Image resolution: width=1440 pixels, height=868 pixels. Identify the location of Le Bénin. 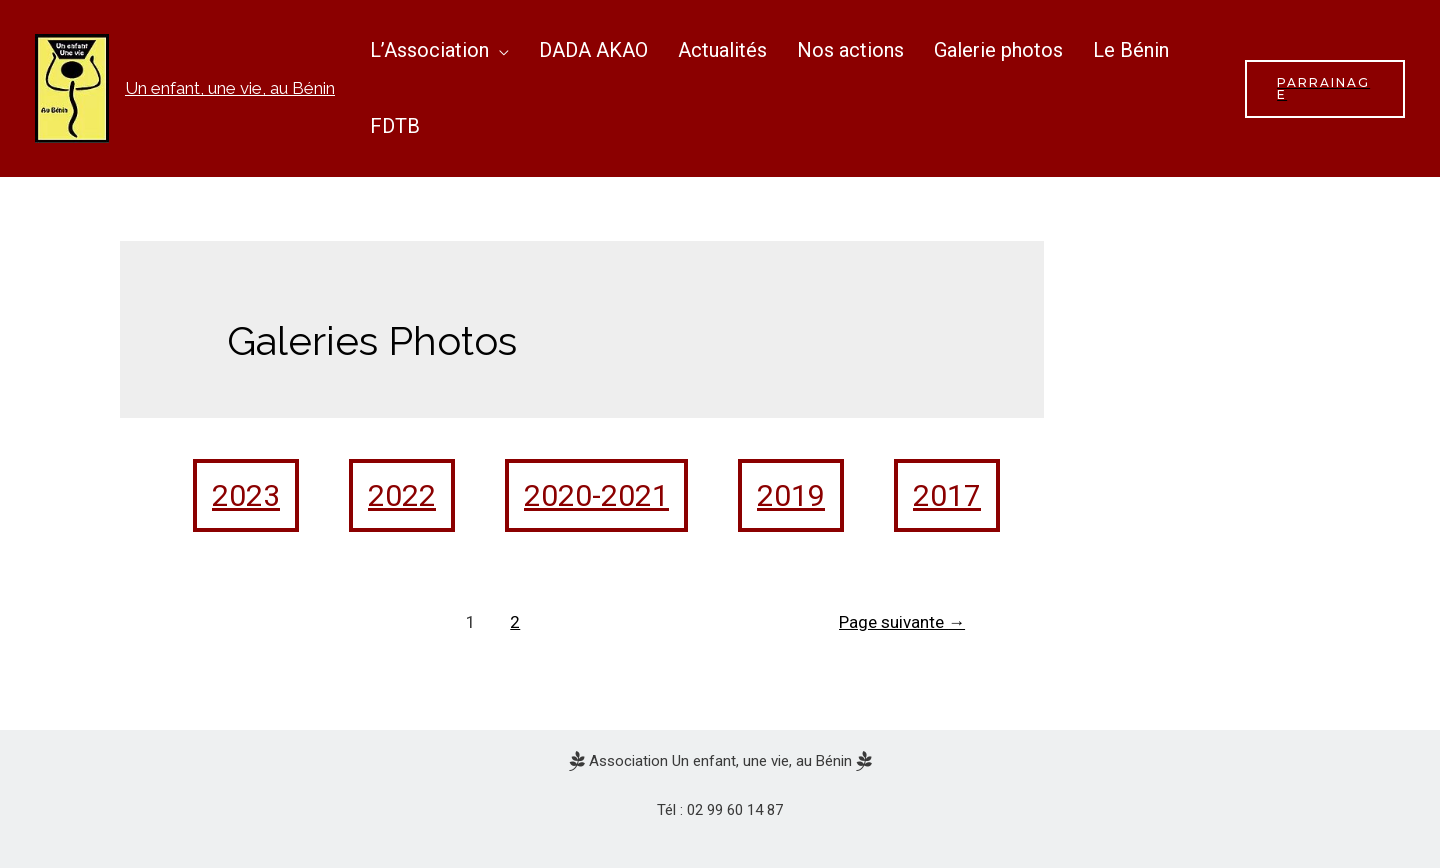
(1131, 50).